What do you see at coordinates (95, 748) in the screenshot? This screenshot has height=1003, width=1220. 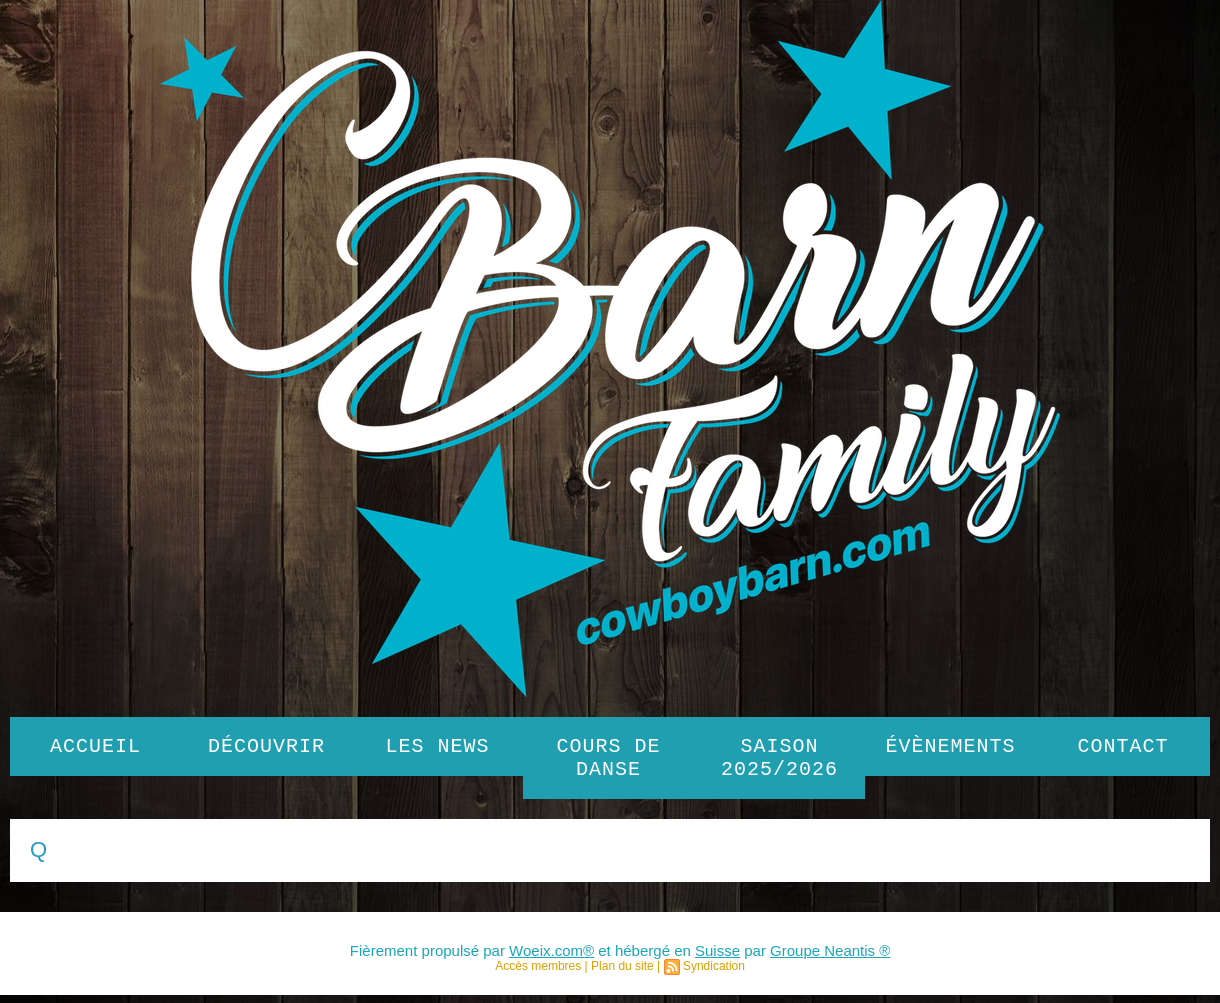 I see `Accueil` at bounding box center [95, 748].